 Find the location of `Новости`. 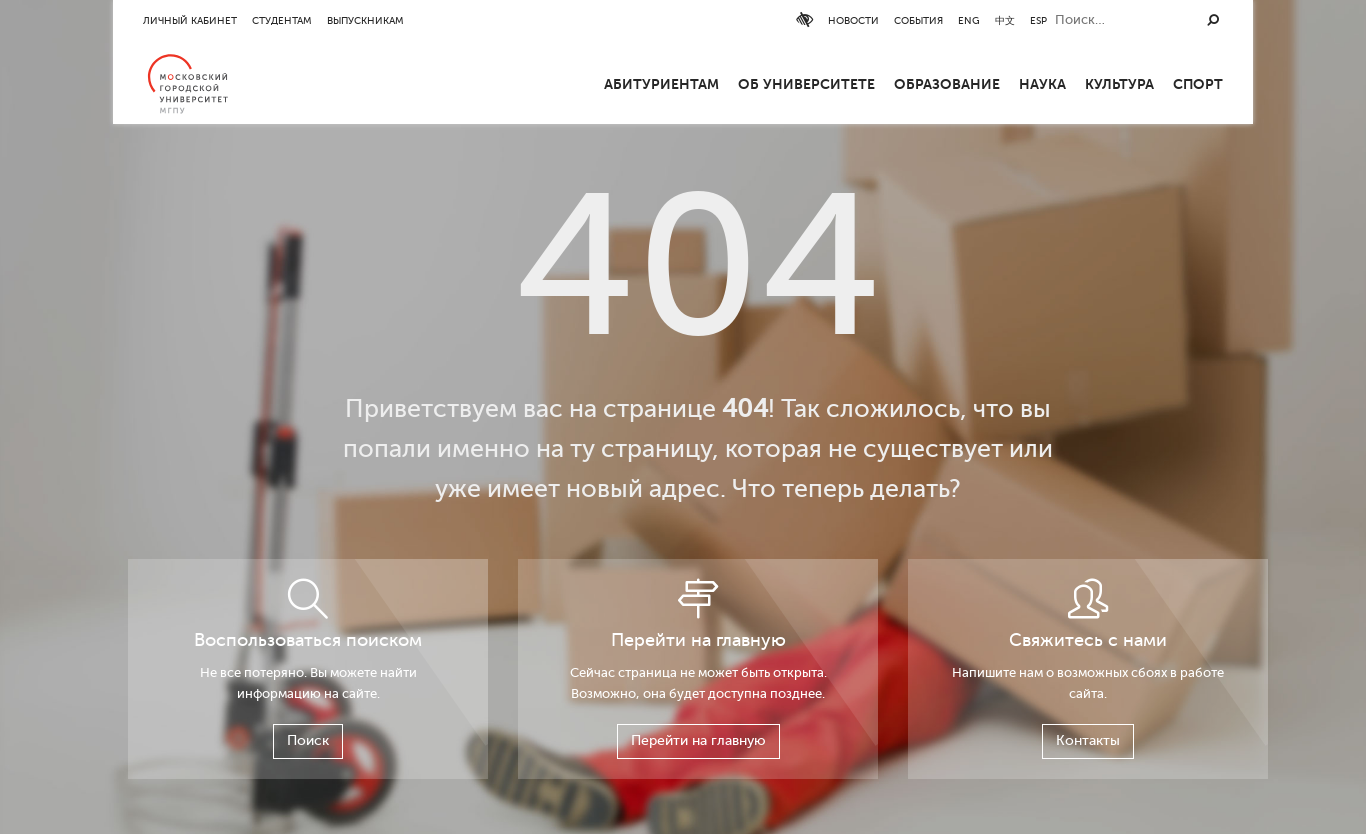

Новости is located at coordinates (1005, 20).